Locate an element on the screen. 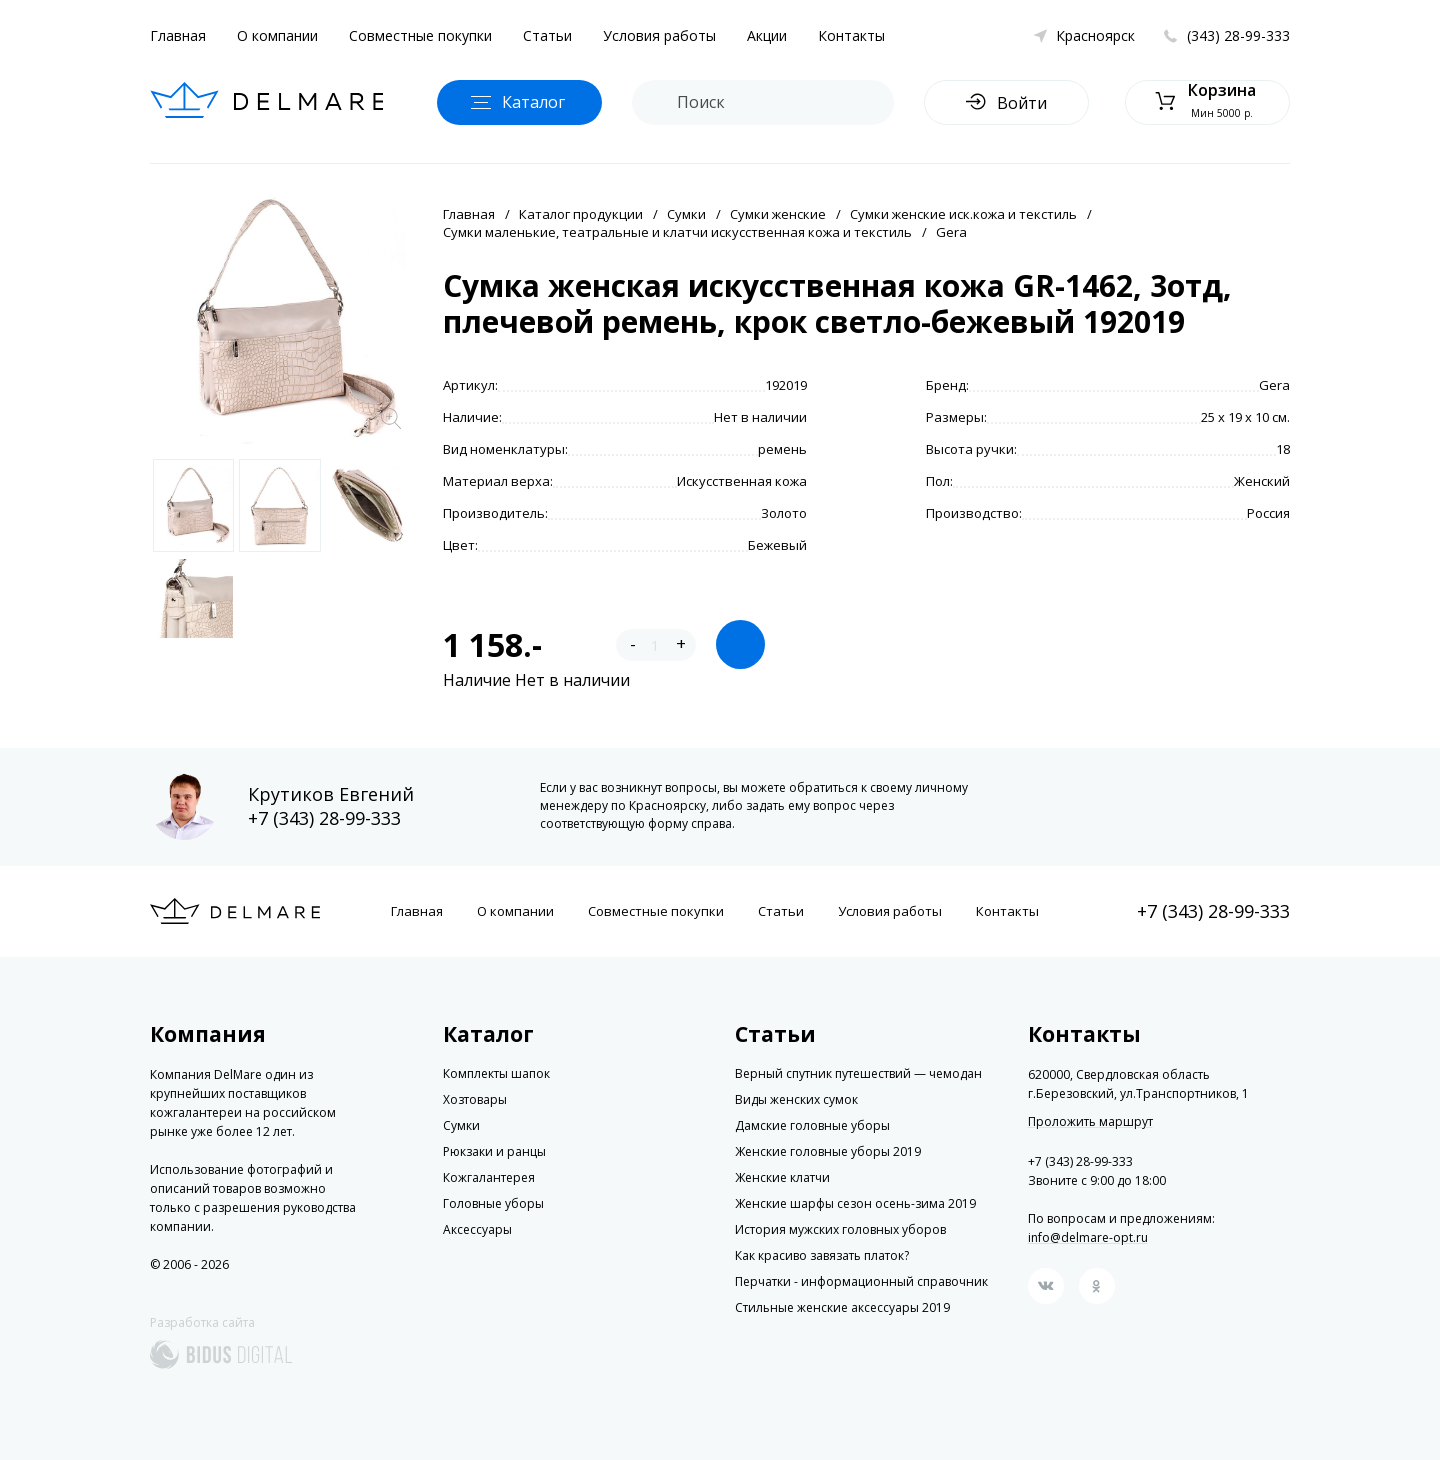  Акции is located at coordinates (767, 35).